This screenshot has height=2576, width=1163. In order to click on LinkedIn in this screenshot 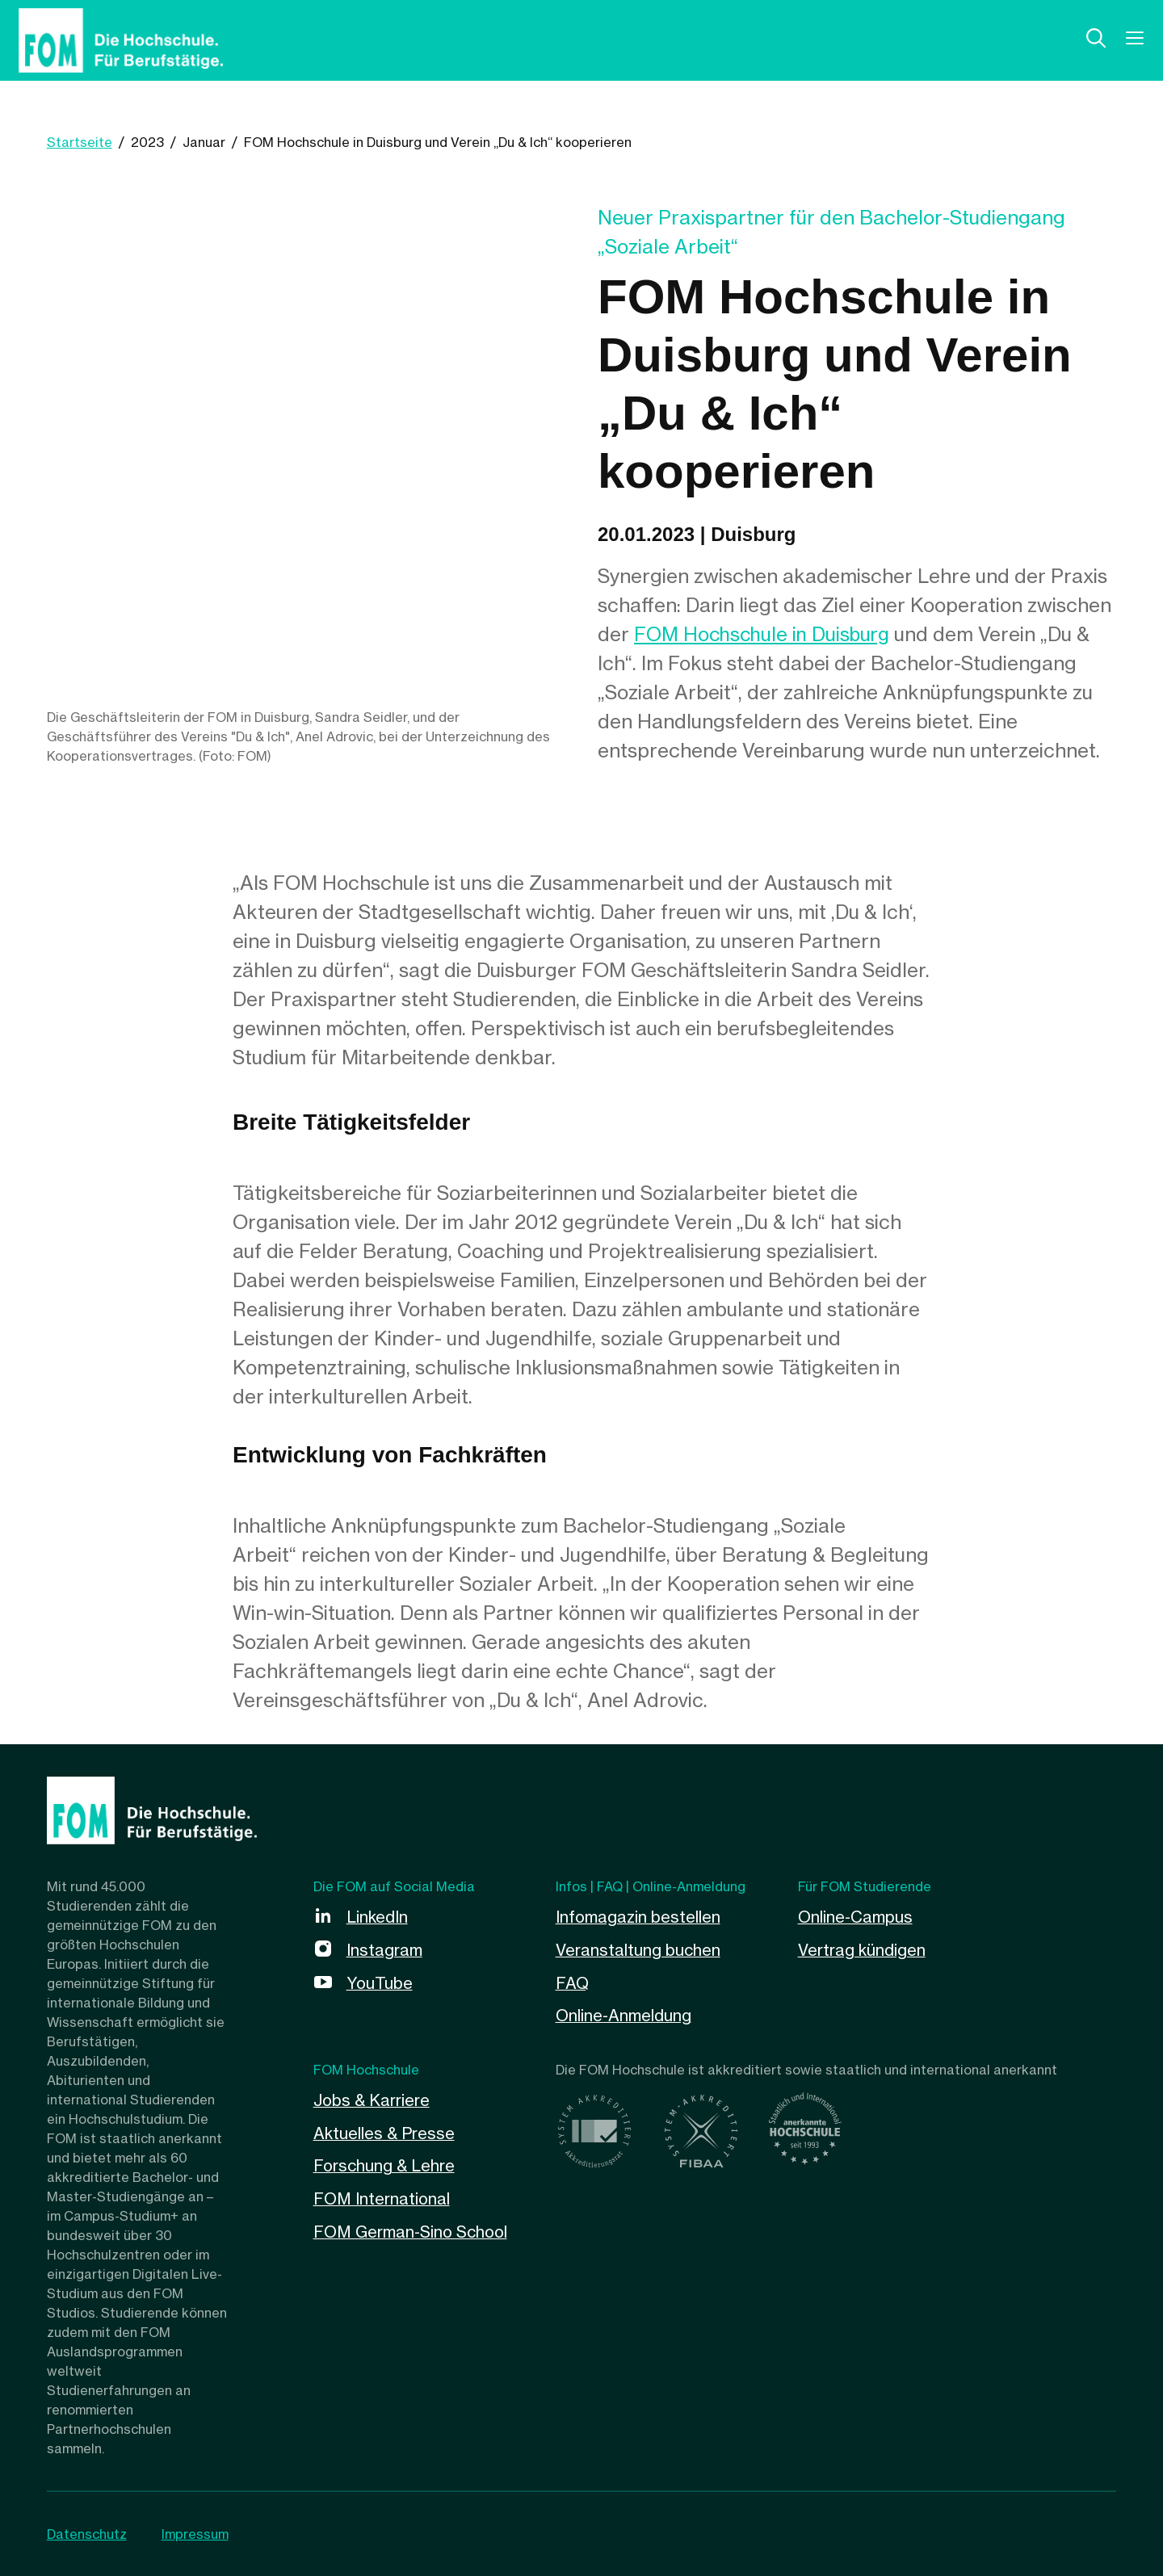, I will do `click(377, 1917)`.